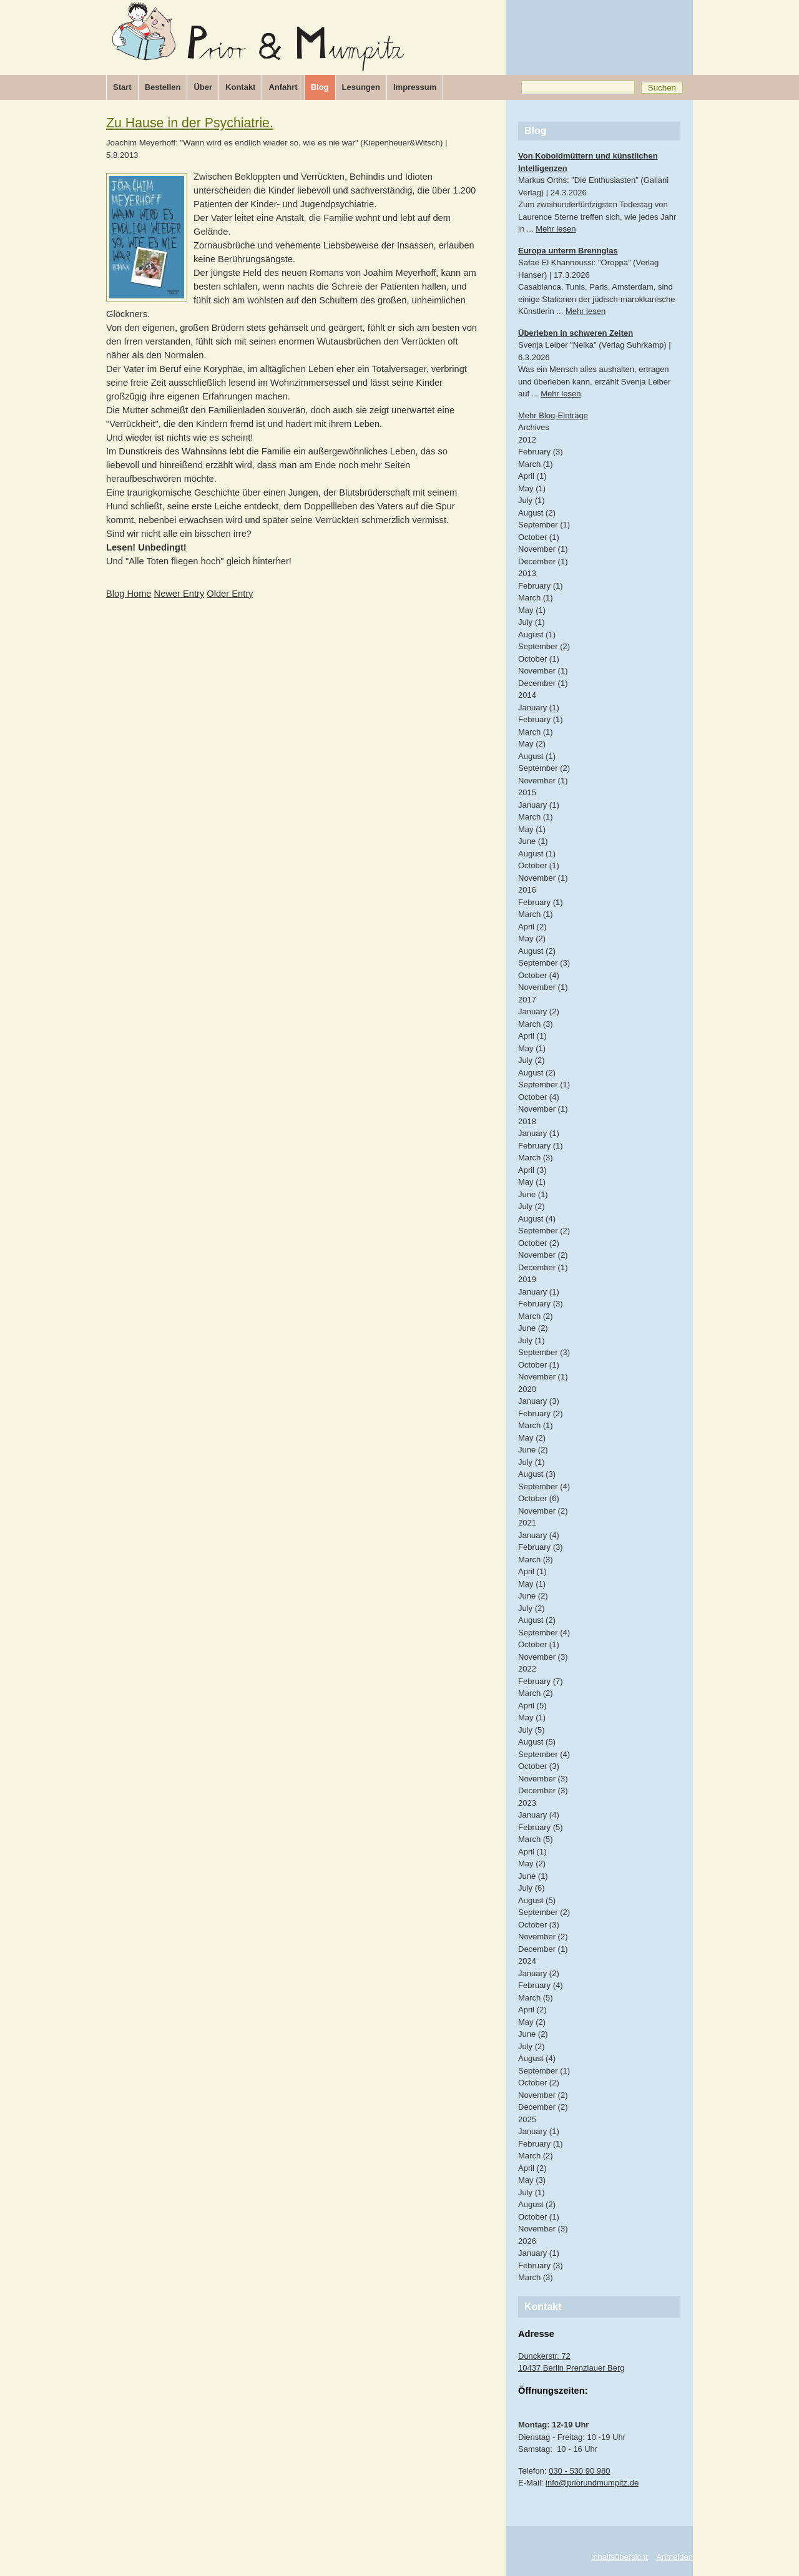  What do you see at coordinates (619, 2557) in the screenshot?
I see `Inhaltsübersicht` at bounding box center [619, 2557].